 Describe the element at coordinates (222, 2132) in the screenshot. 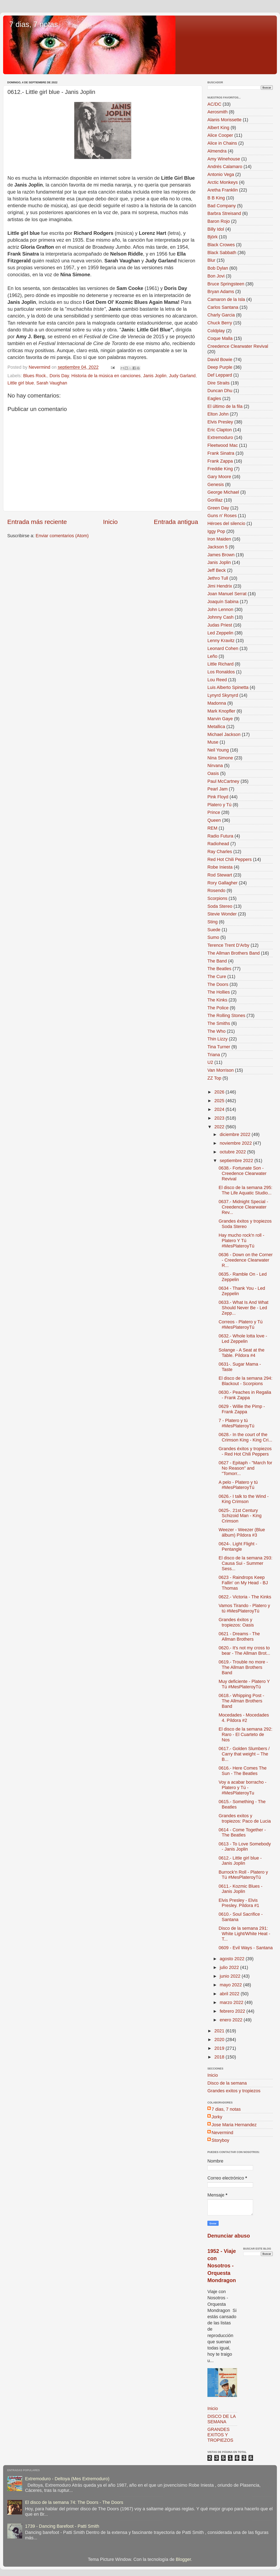

I see `Nevermind` at that location.